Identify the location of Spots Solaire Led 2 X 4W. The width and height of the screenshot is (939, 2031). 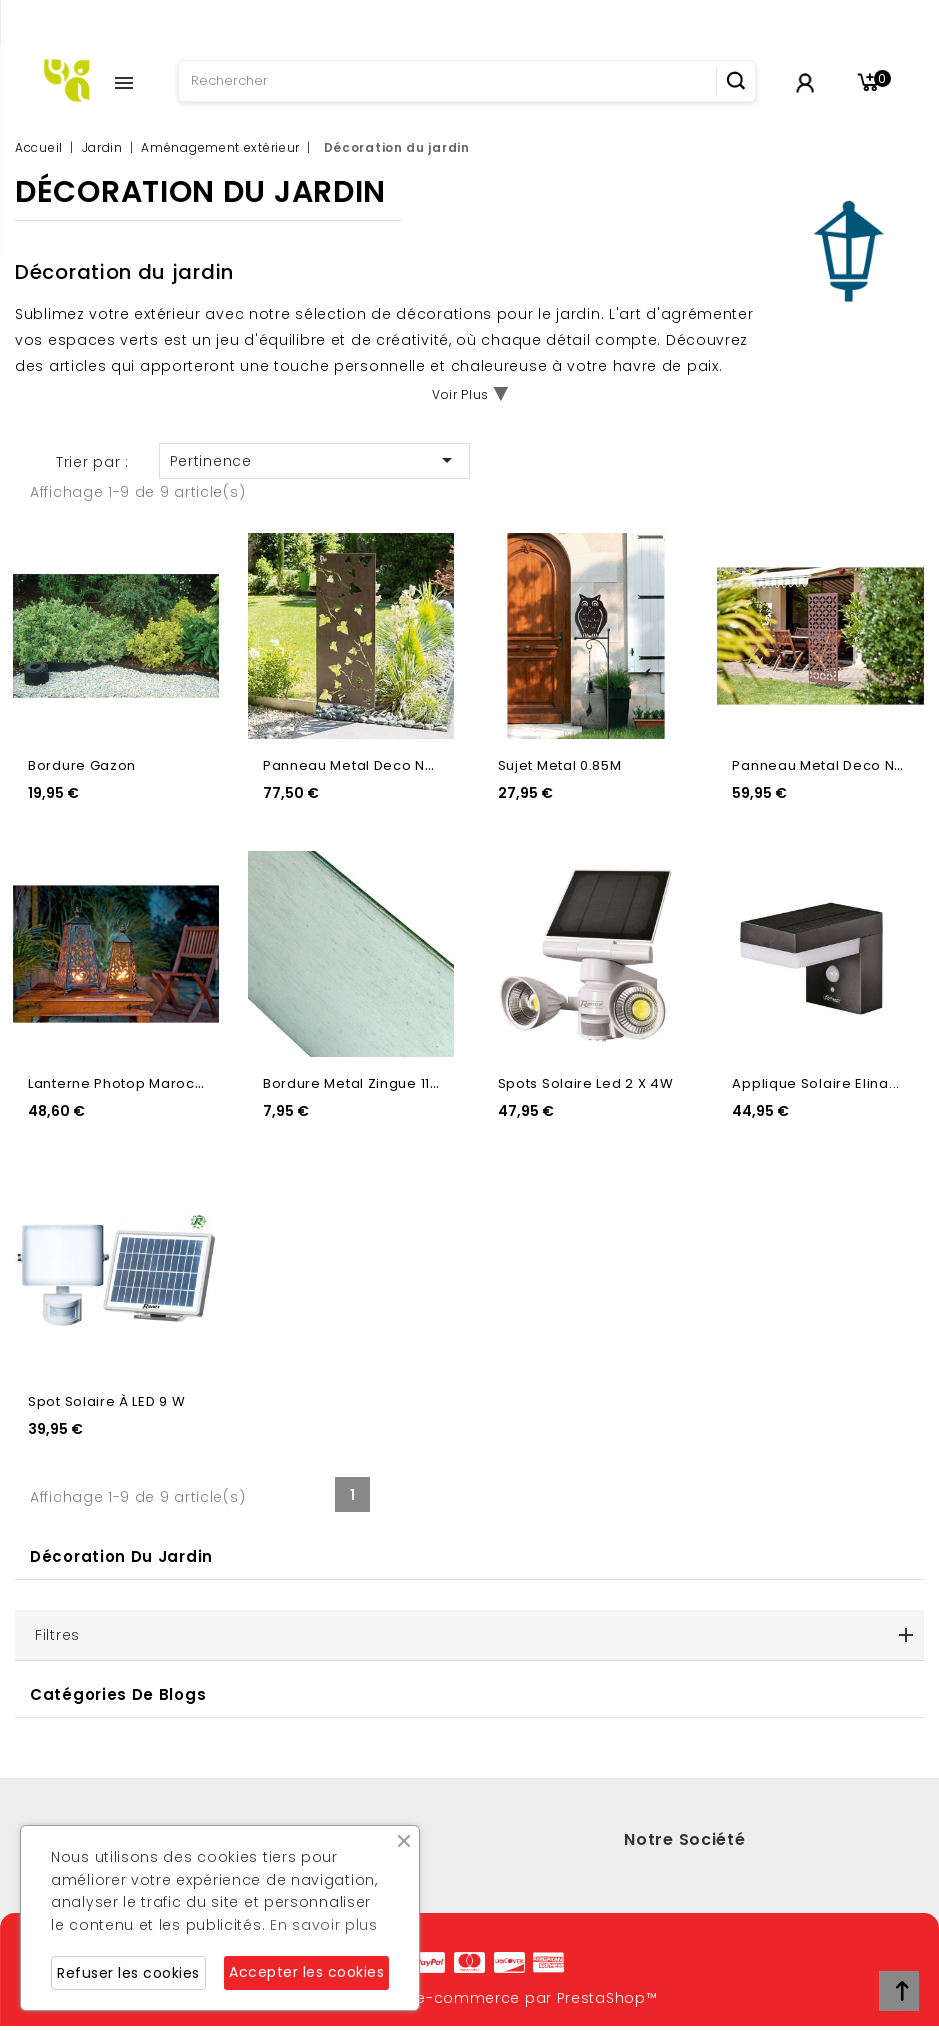
(586, 1083).